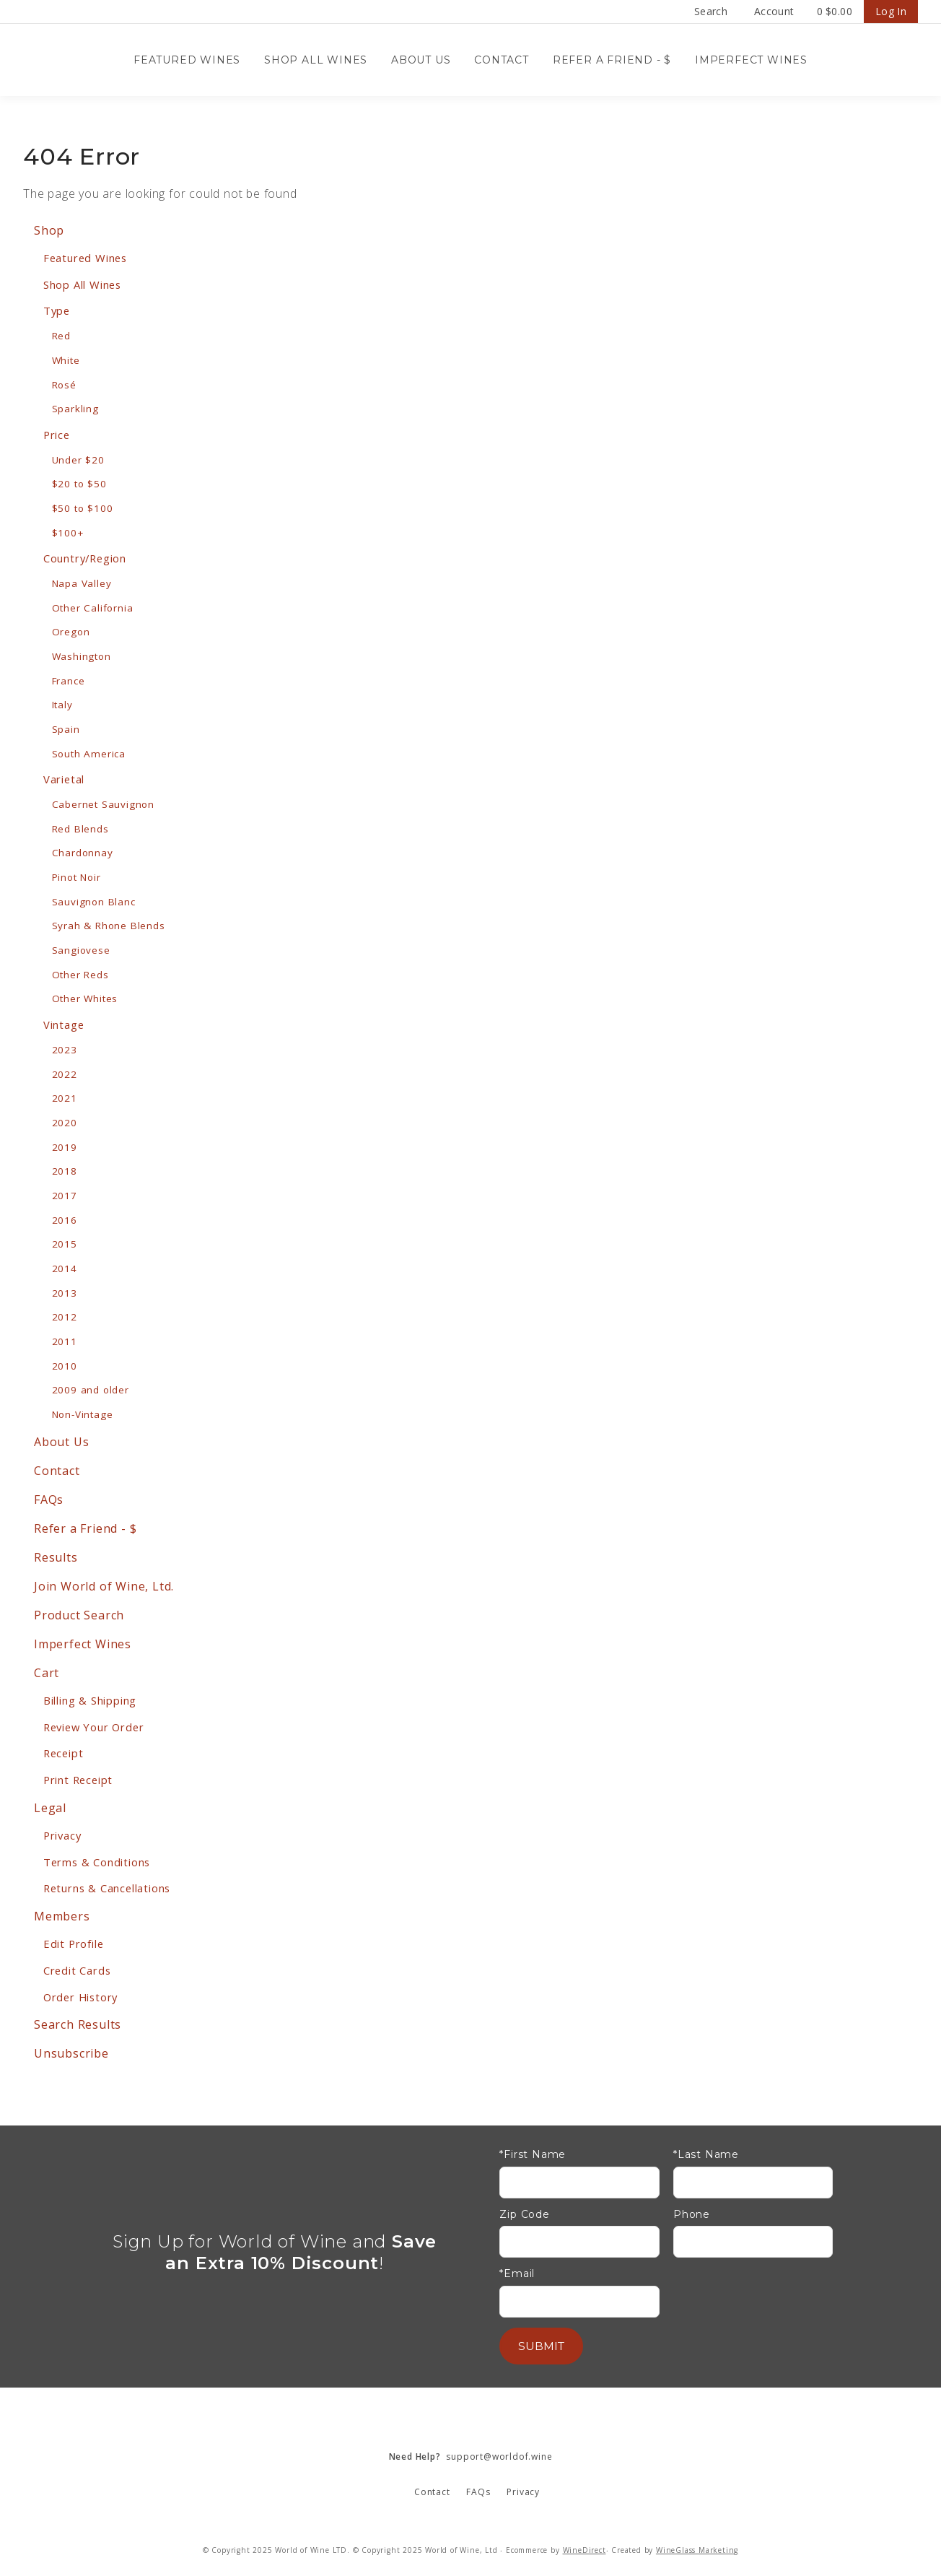 The width and height of the screenshot is (941, 2576). I want to click on Sauvignon Blanc, so click(94, 901).